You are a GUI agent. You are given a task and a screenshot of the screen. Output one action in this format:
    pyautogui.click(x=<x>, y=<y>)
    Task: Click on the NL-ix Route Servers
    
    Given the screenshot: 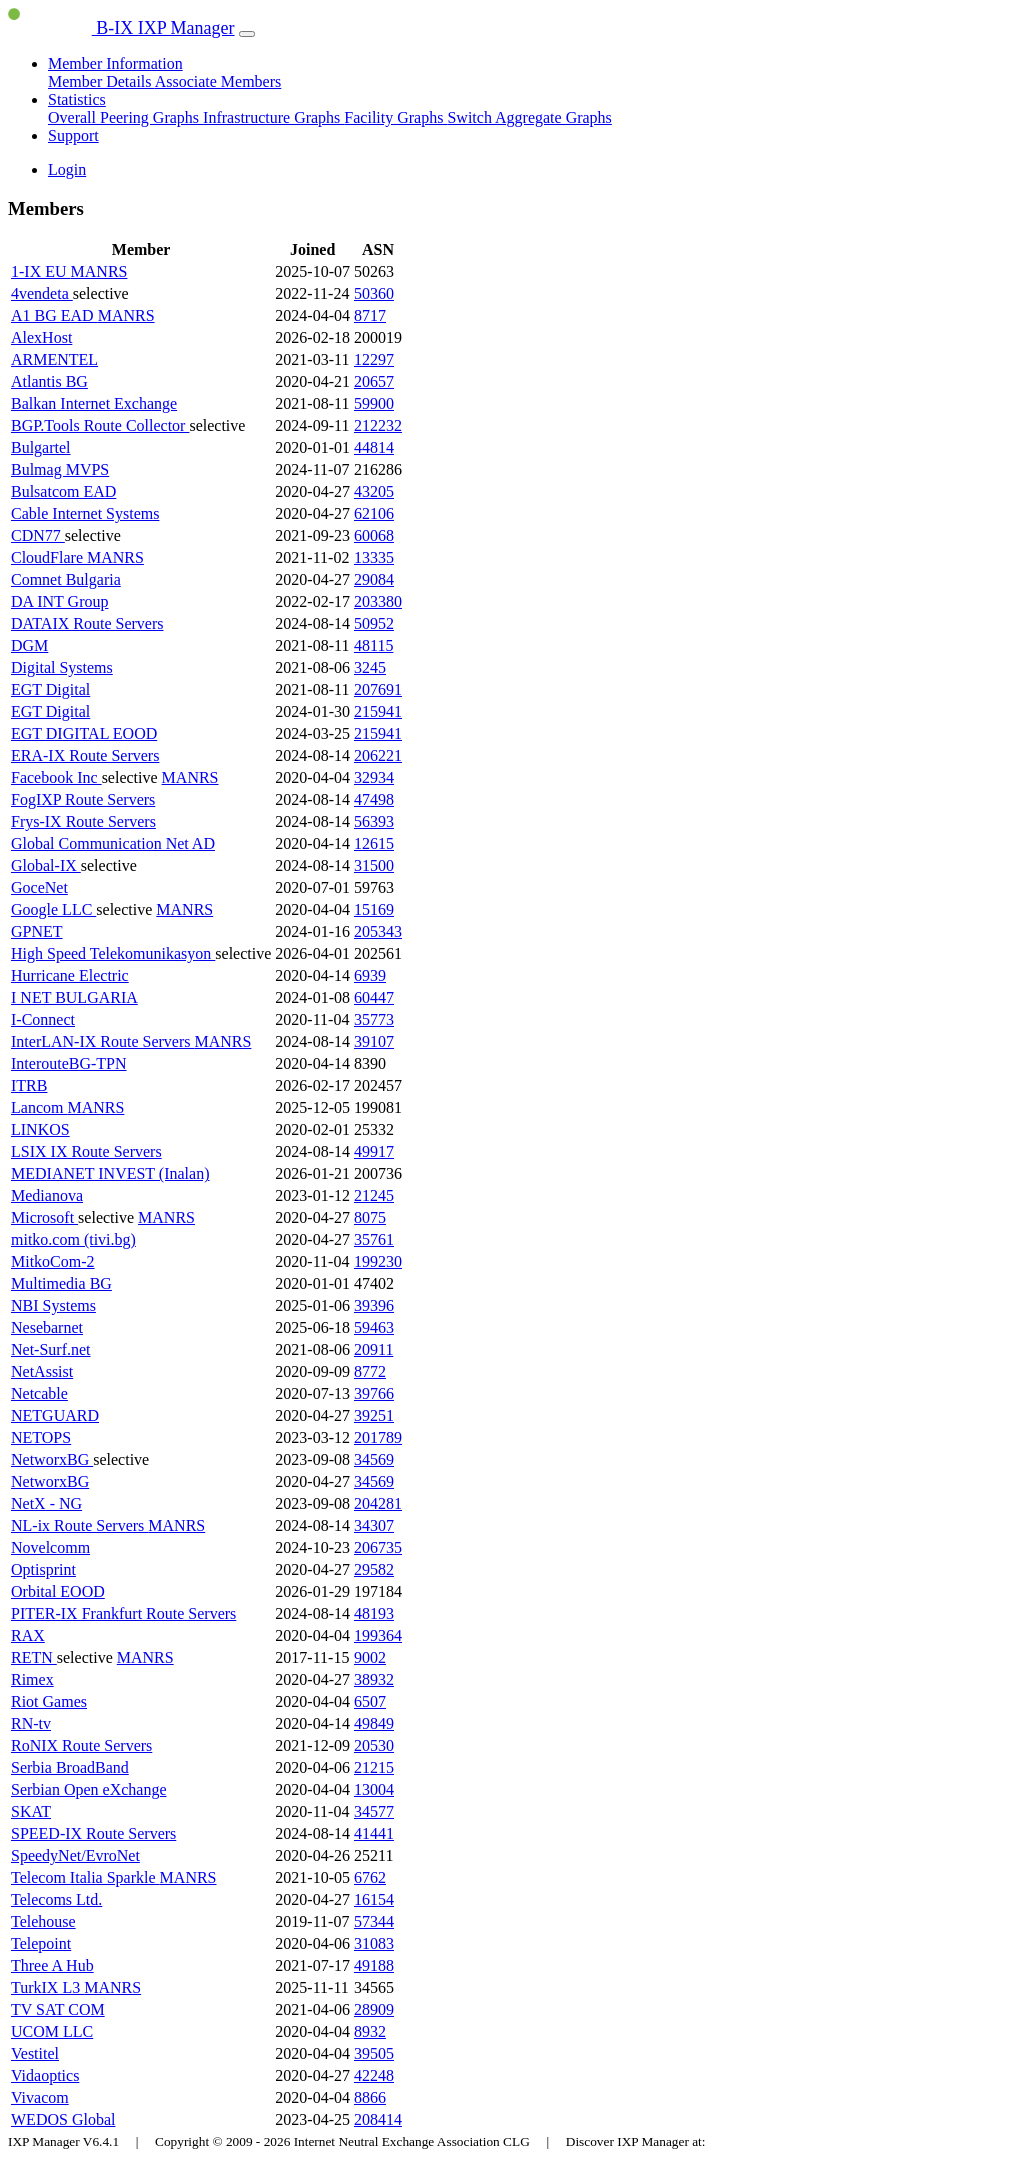 What is the action you would take?
    pyautogui.click(x=79, y=1525)
    